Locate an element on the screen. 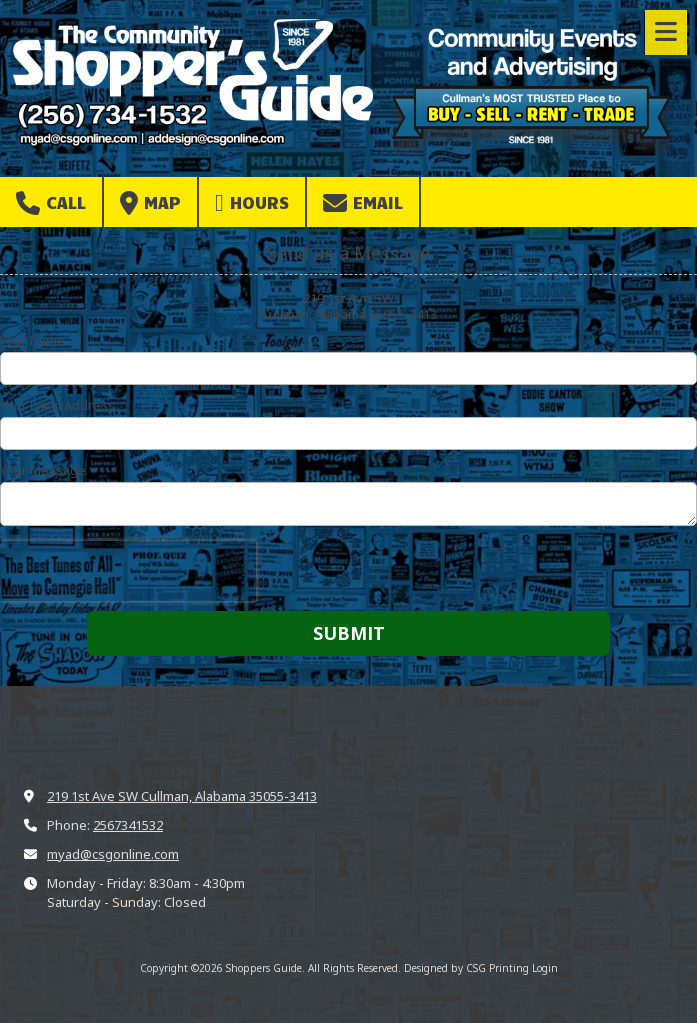  Call is located at coordinates (51, 203).